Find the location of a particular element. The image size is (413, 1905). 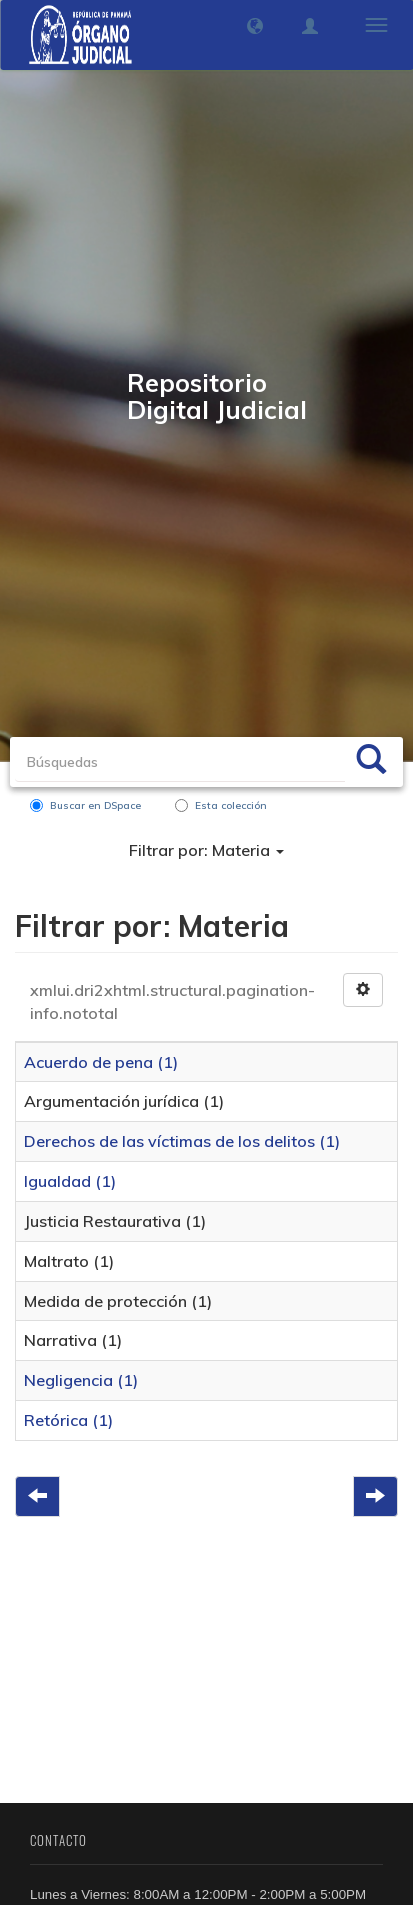

Buscar en DSpace is located at coordinates (85, 805).